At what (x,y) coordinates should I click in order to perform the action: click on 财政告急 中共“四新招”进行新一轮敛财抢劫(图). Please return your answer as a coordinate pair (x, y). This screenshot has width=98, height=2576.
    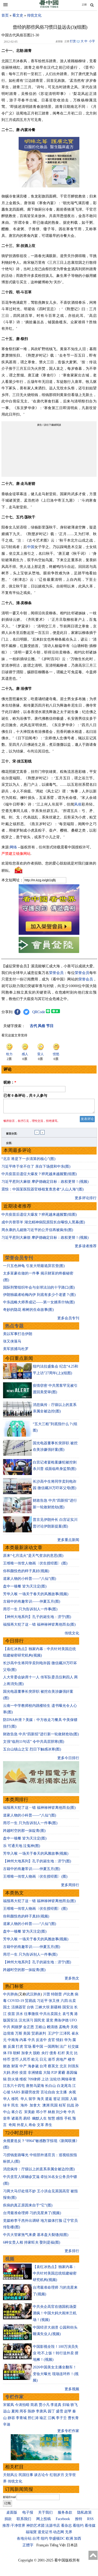
    Looking at the image, I should click on (41, 1736).